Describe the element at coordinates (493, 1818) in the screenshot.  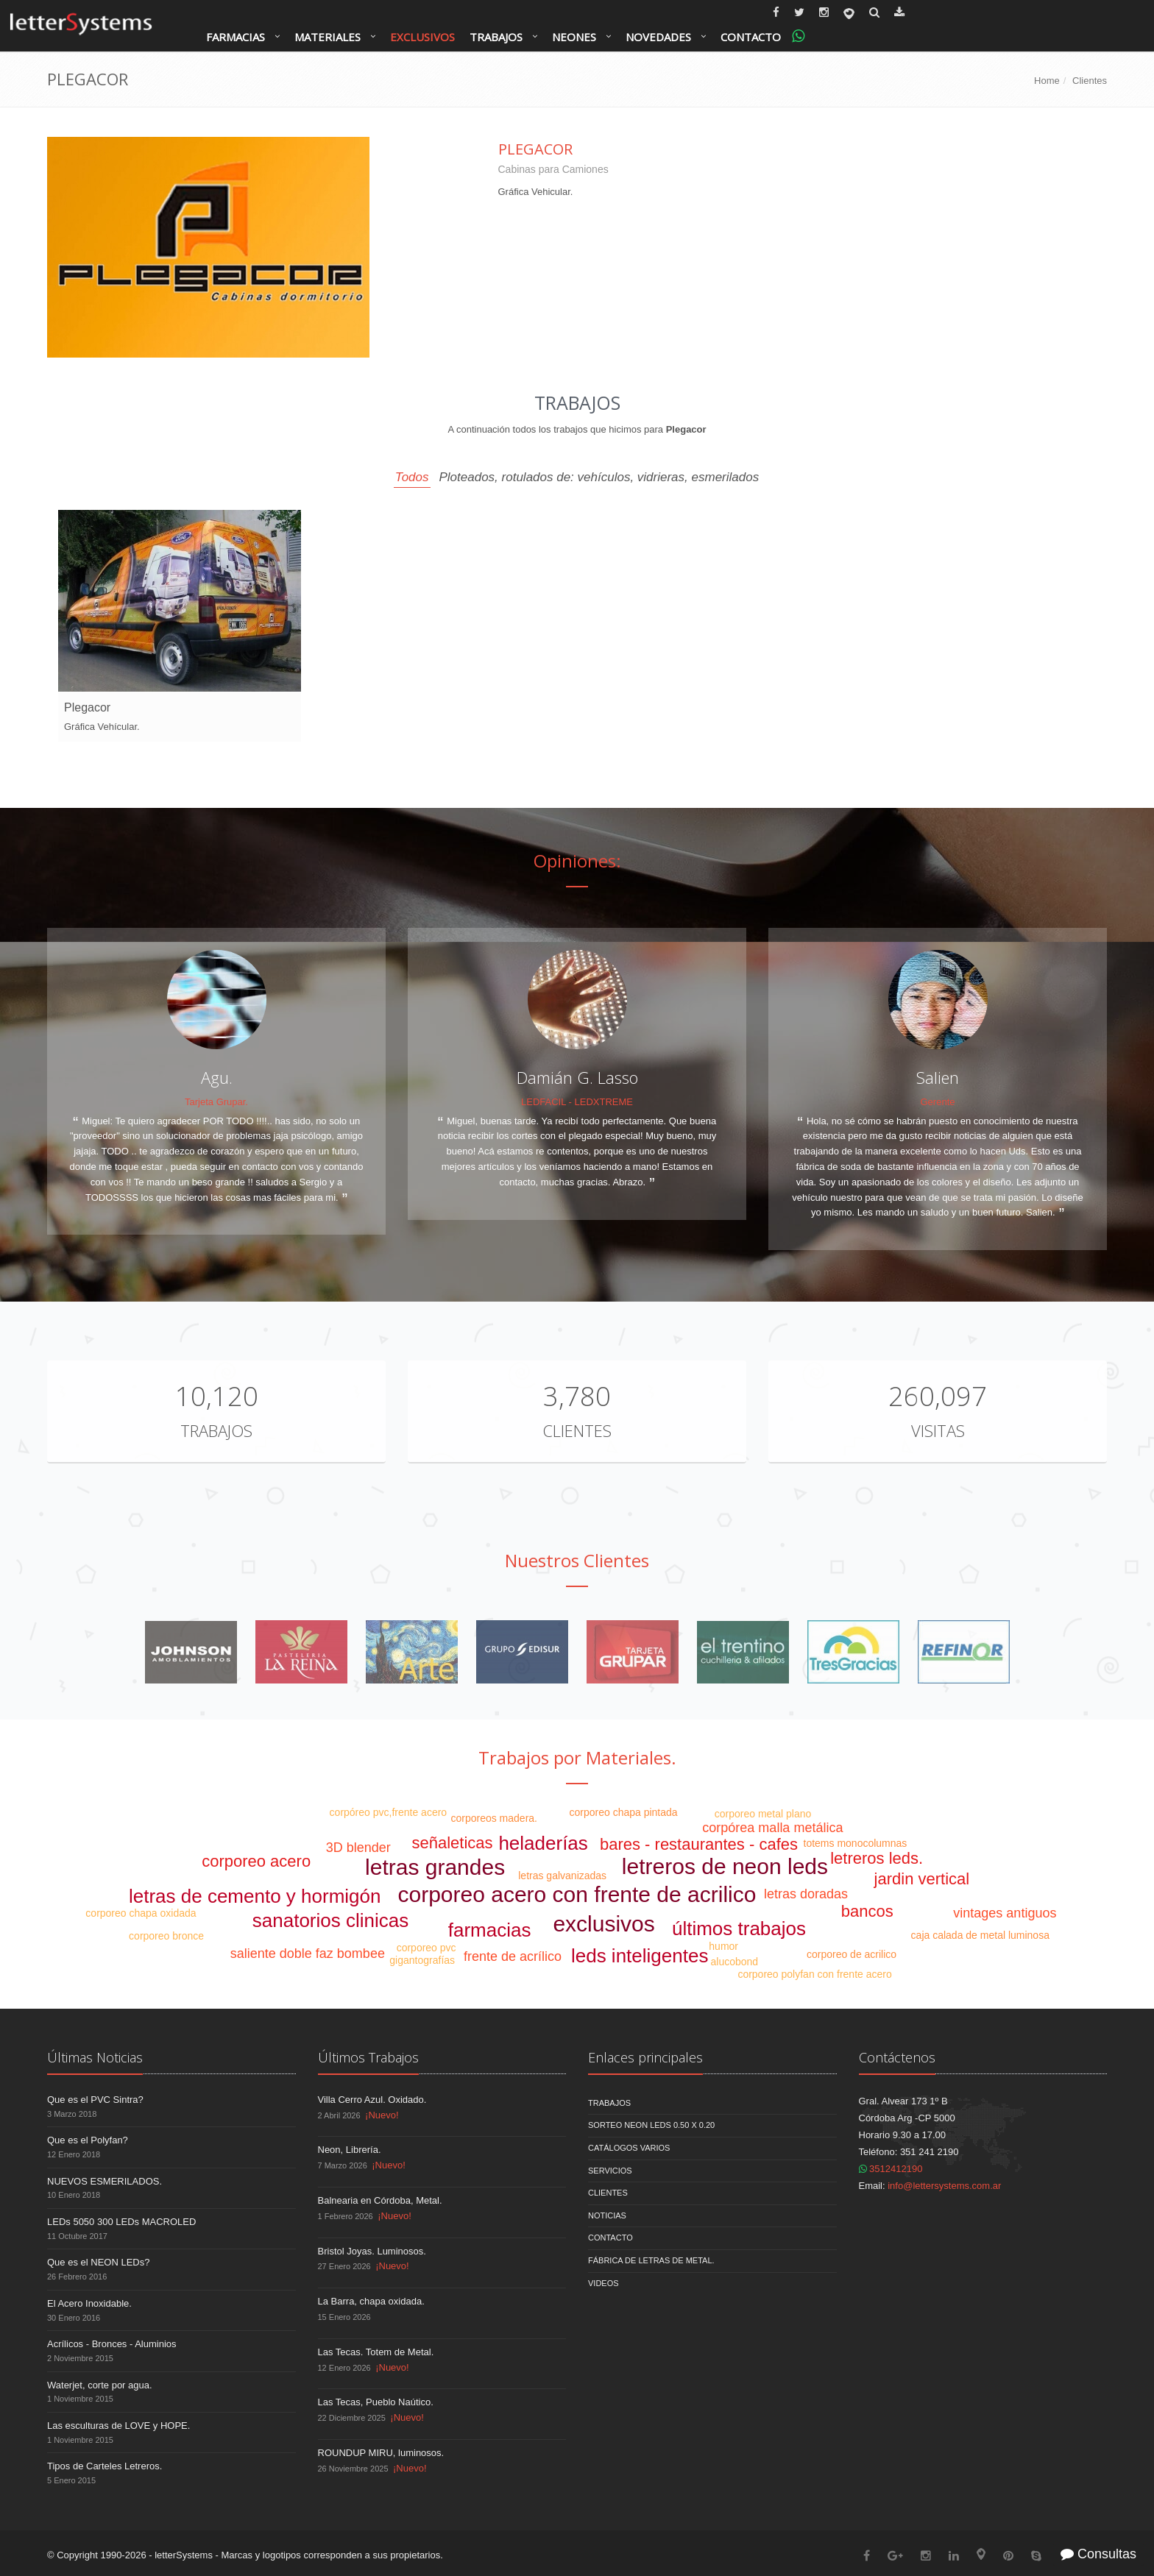
I see `corporeos madera.` at that location.